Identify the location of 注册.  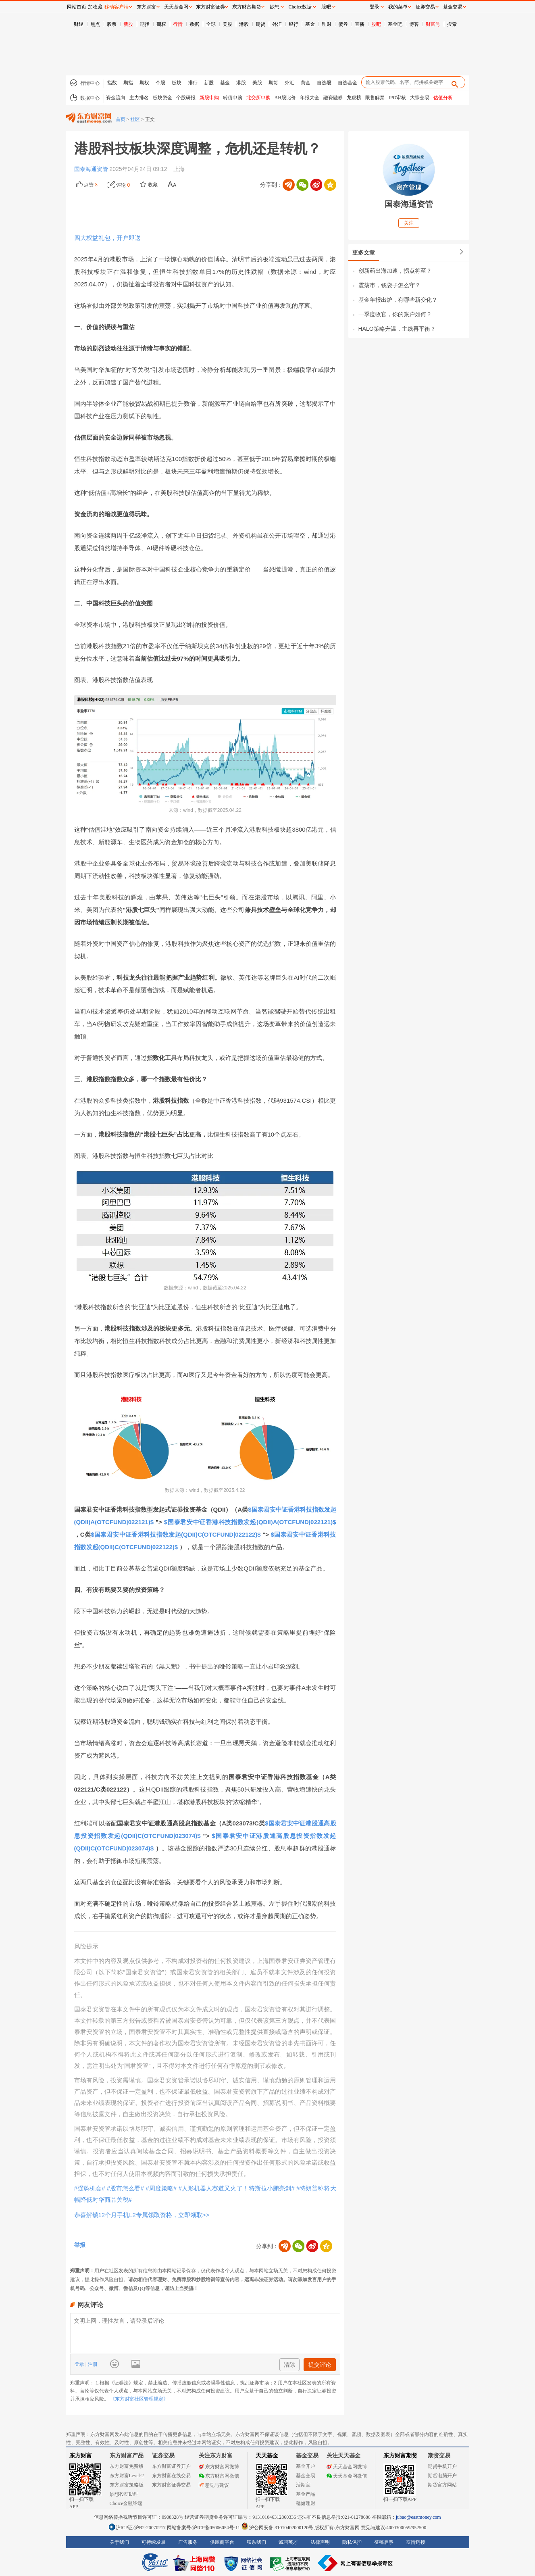
(92, 2364).